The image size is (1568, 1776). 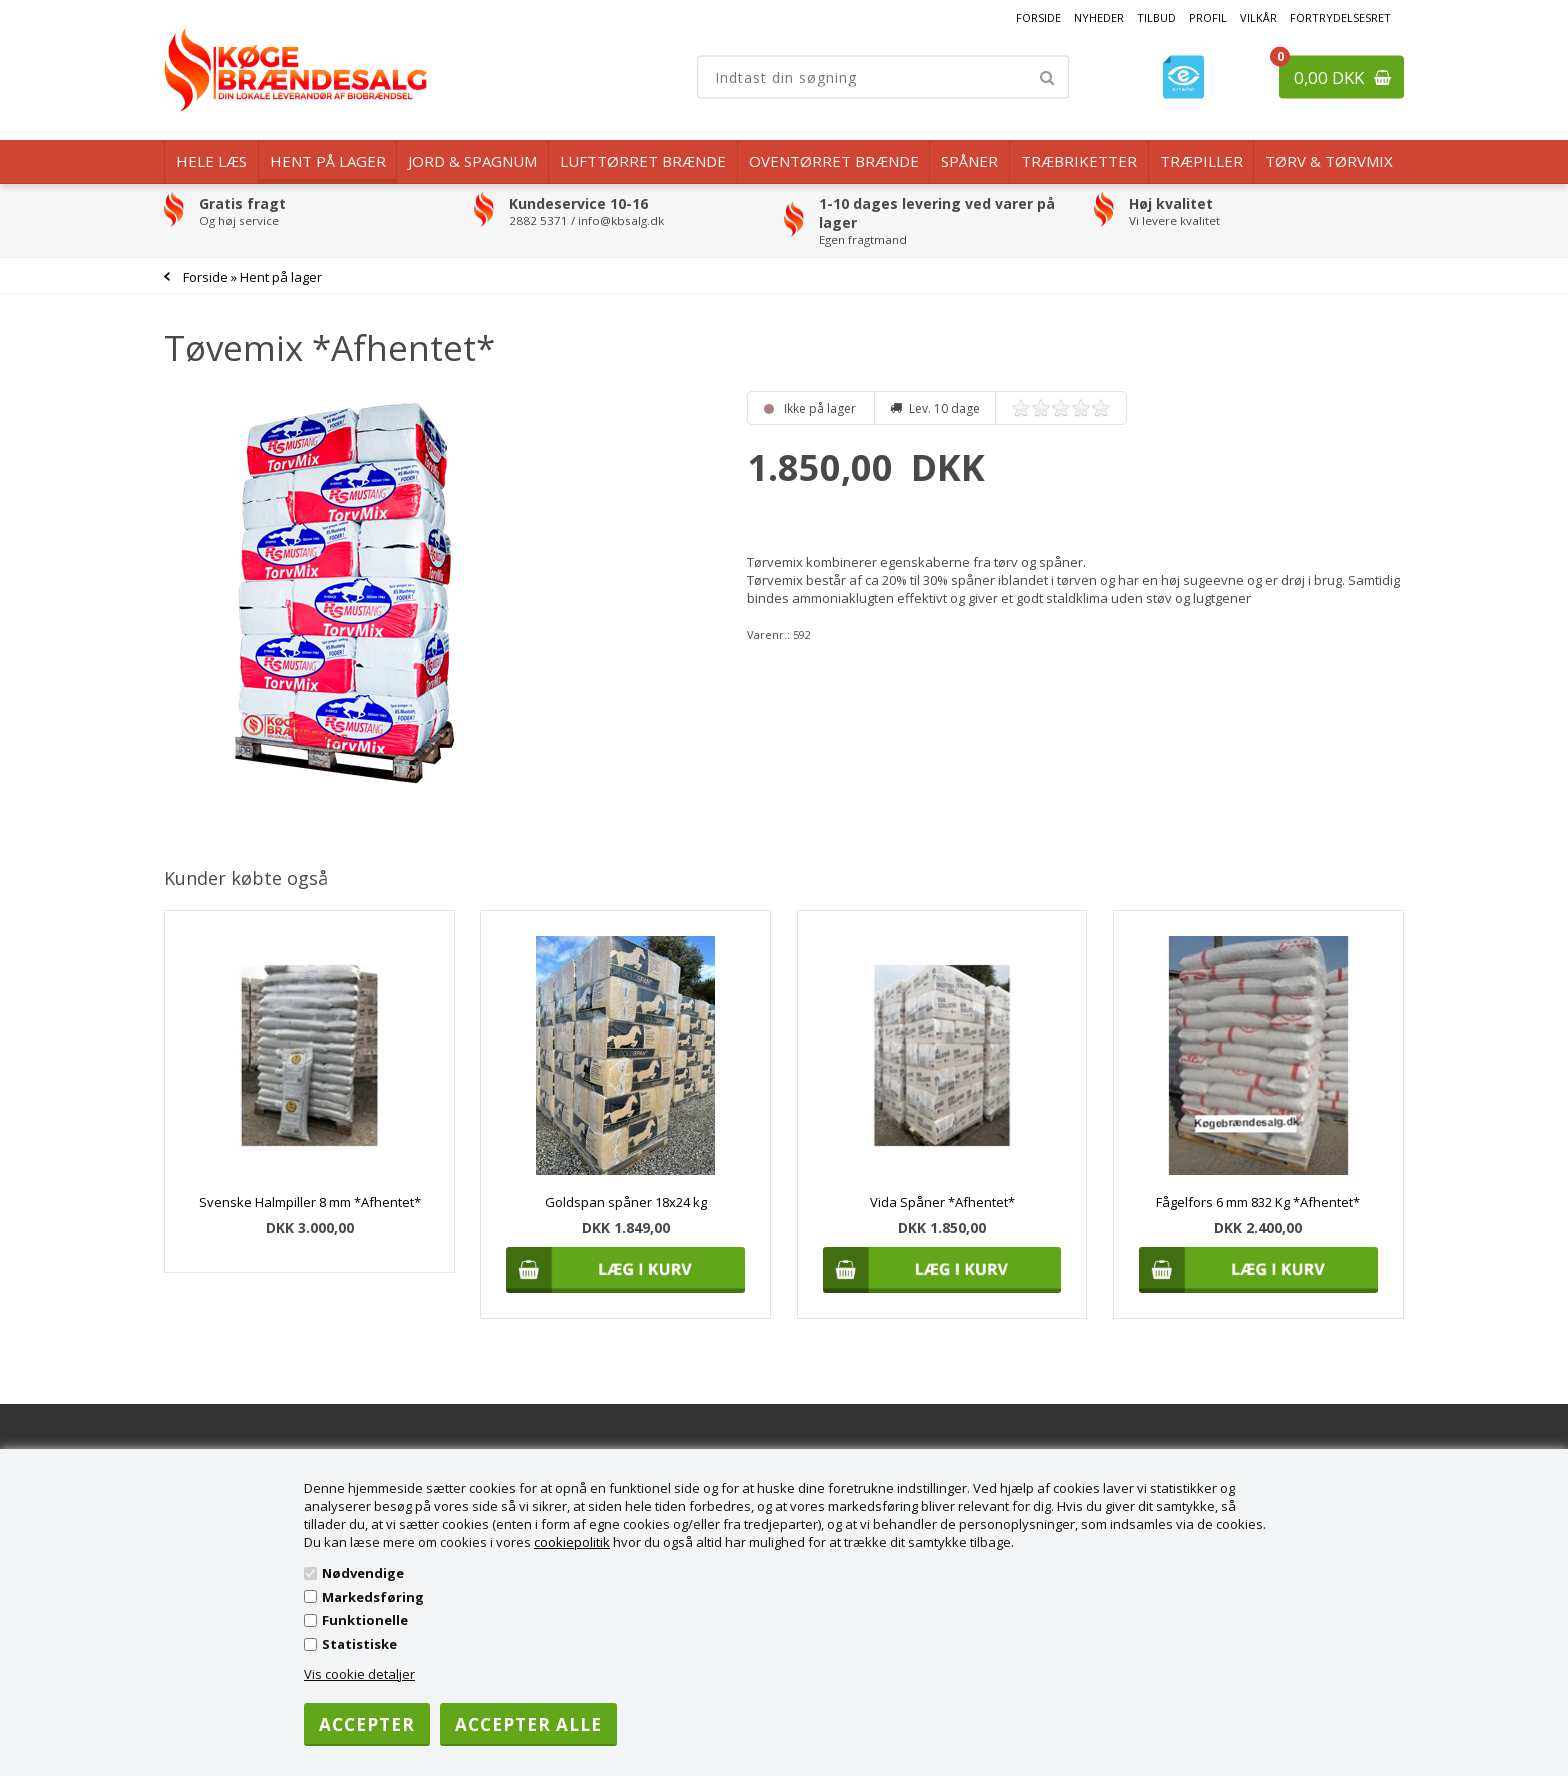 What do you see at coordinates (472, 161) in the screenshot?
I see `Jord & Spagnum` at bounding box center [472, 161].